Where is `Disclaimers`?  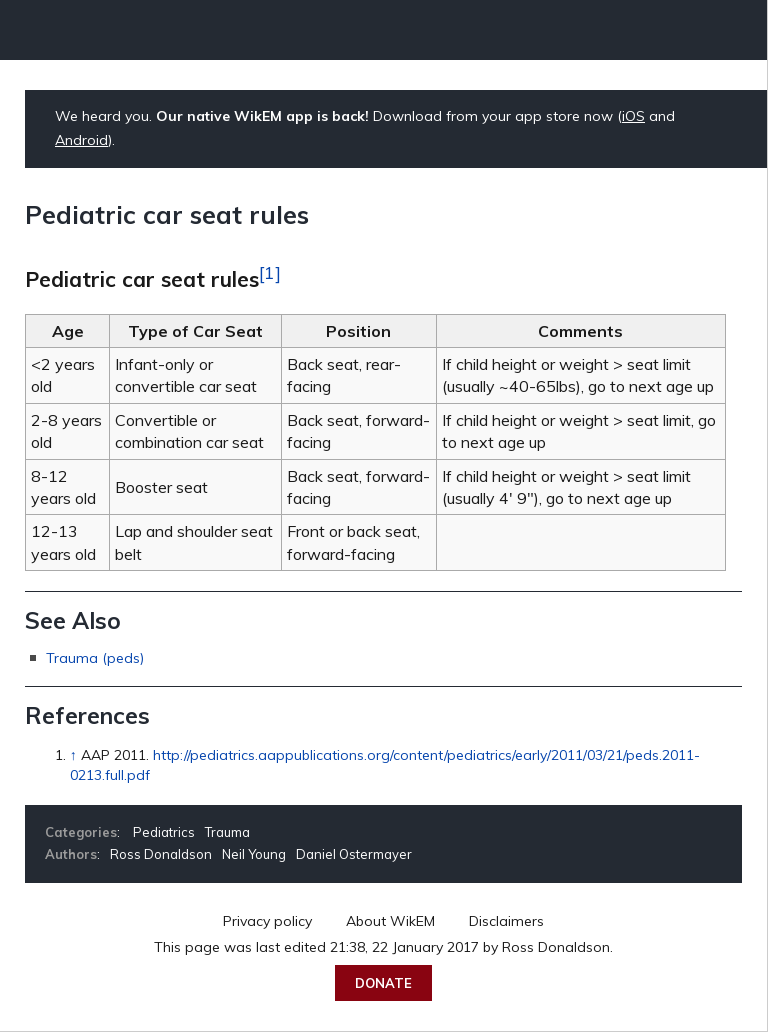
Disclaimers is located at coordinates (506, 921).